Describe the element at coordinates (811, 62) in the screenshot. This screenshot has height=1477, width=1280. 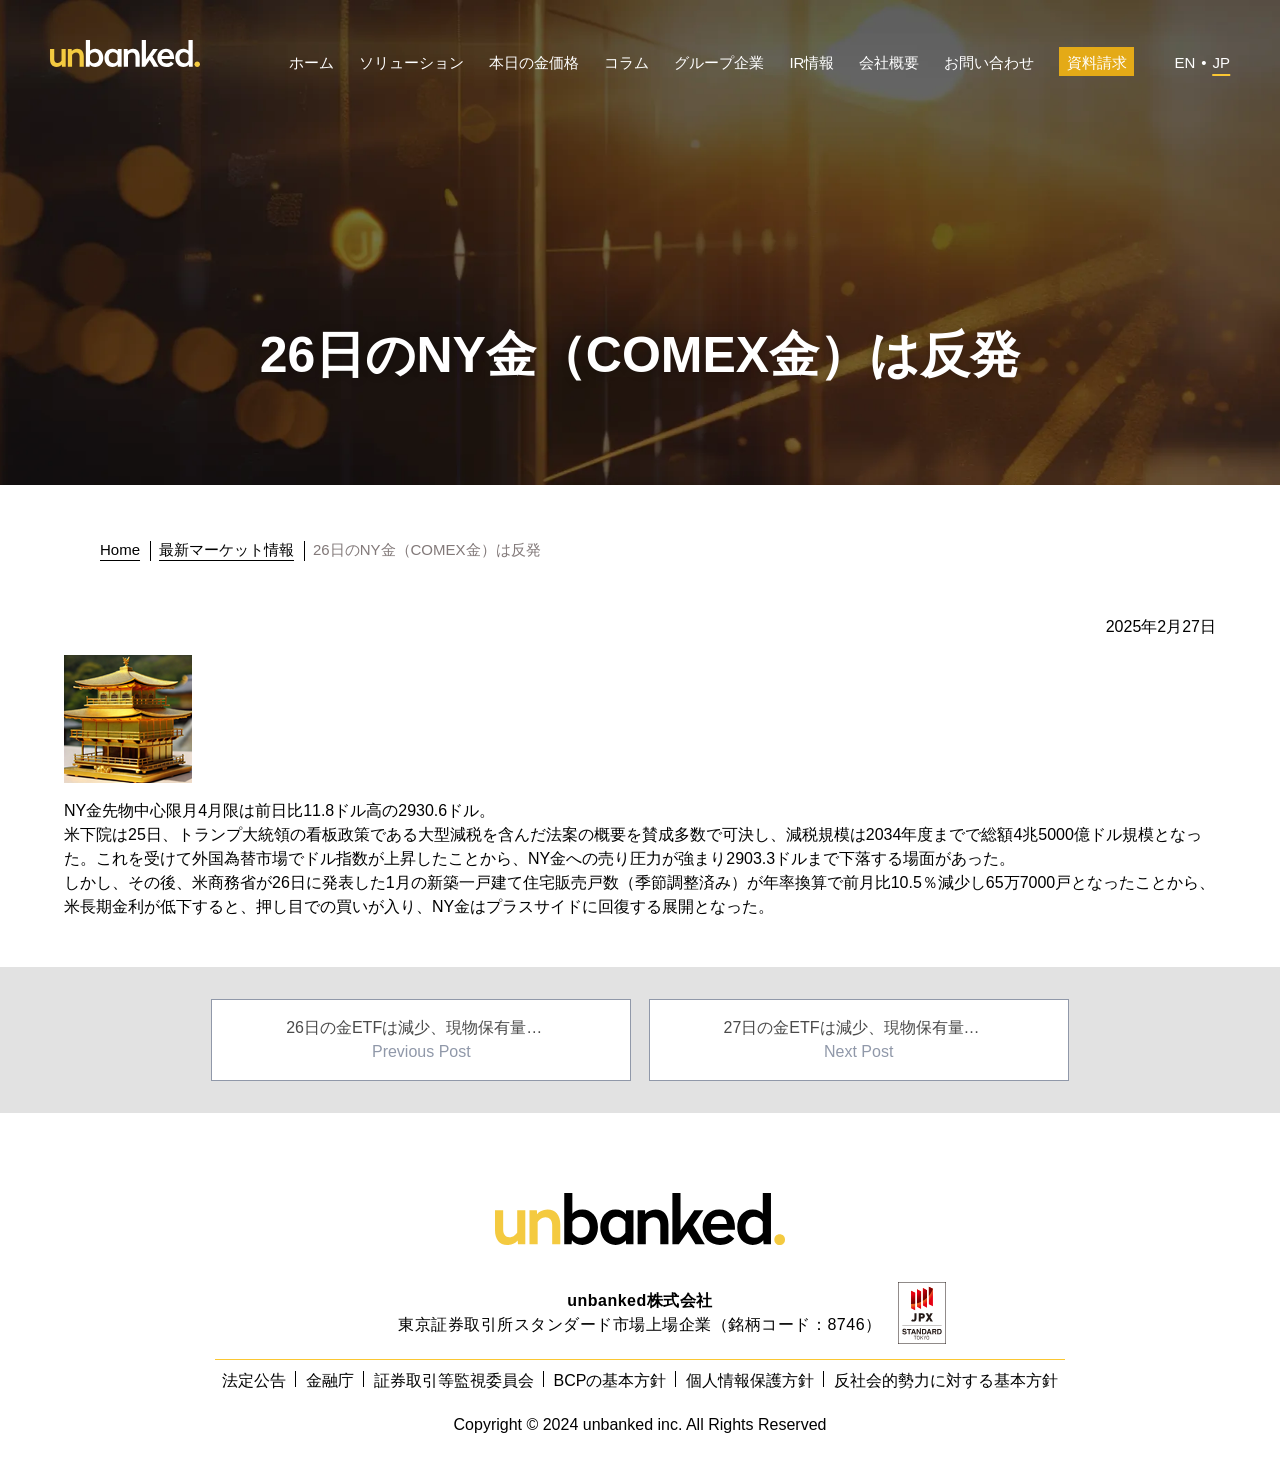
I see `IR情報` at that location.